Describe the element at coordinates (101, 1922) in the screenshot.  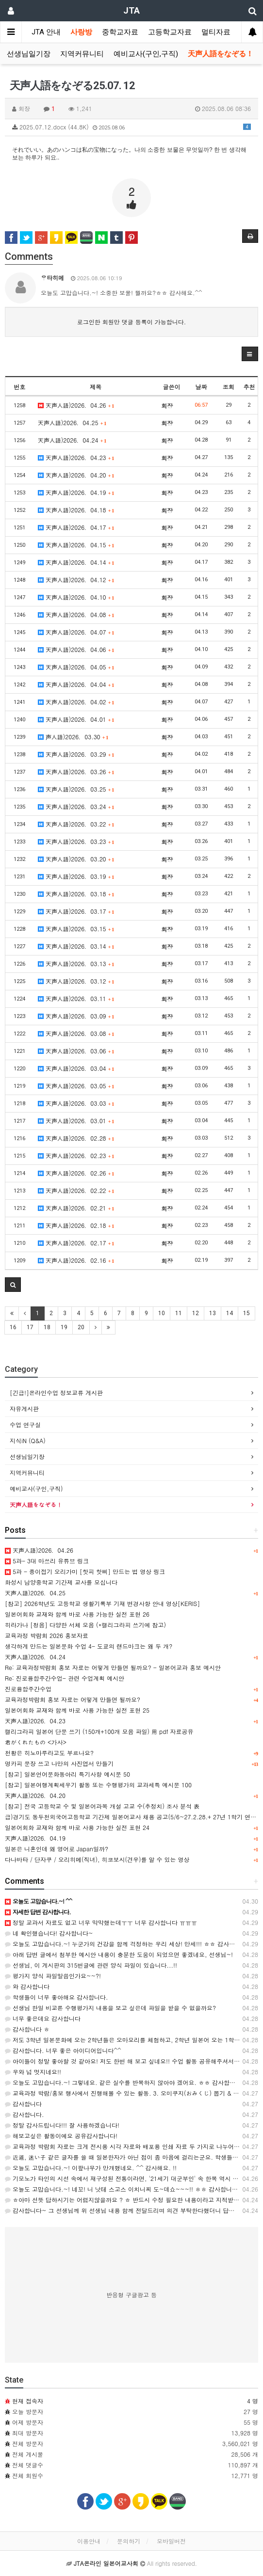
I see `정말 교과서 자료도 없고 너무 막막했는데ㅜㅜ 너무 감사합니다 ㅠㅠㅠ` at that location.